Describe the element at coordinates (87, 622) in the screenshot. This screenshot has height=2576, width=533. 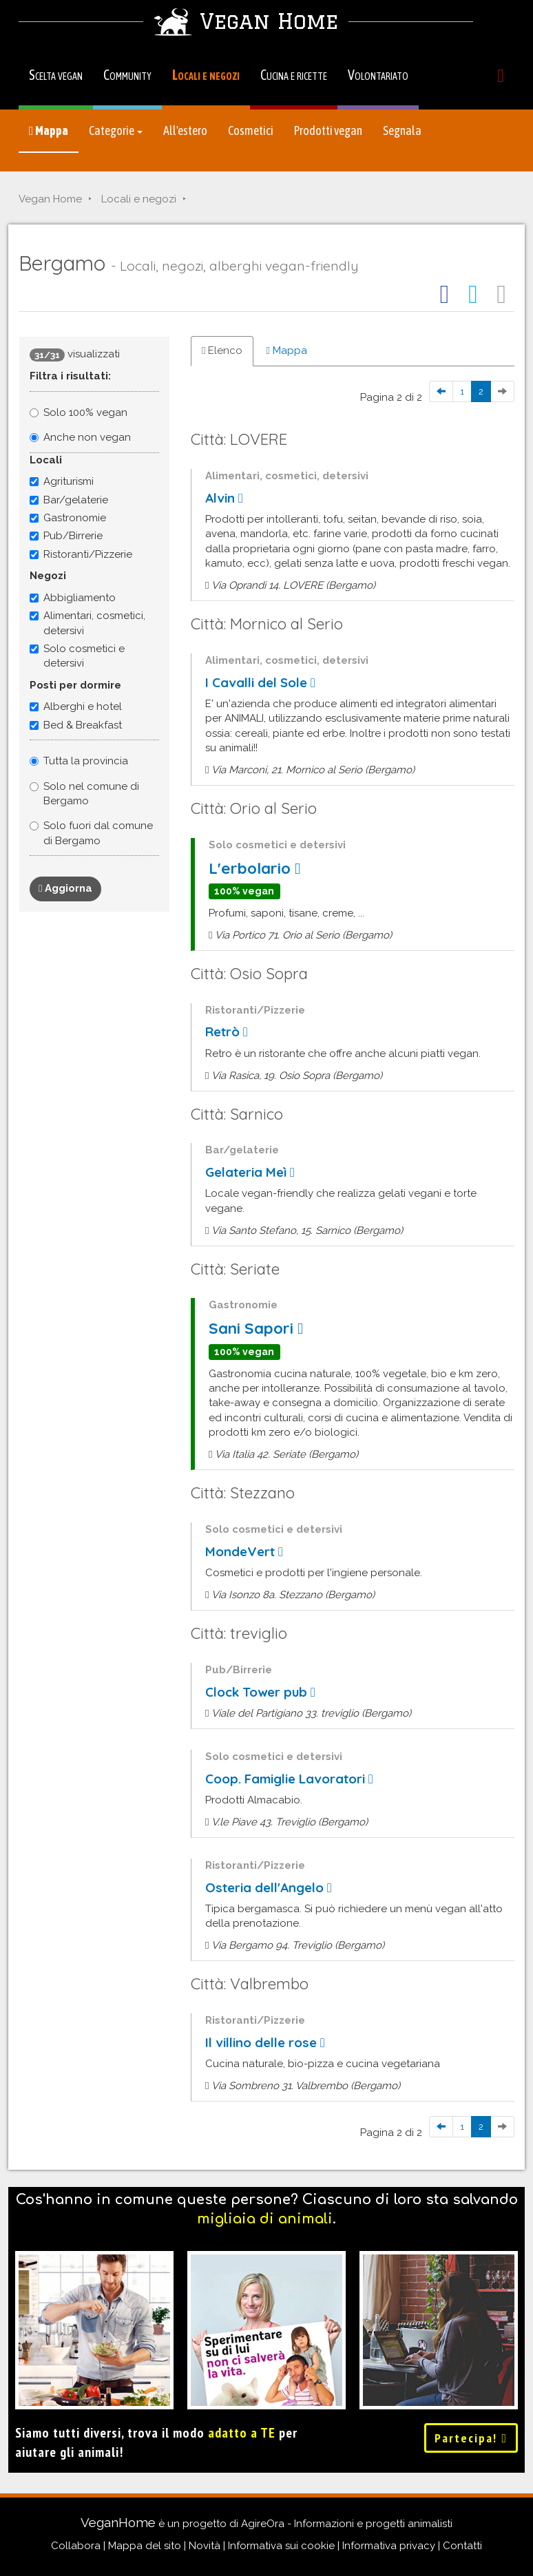
I see `Alimentari, cosmetici, detersivi` at that location.